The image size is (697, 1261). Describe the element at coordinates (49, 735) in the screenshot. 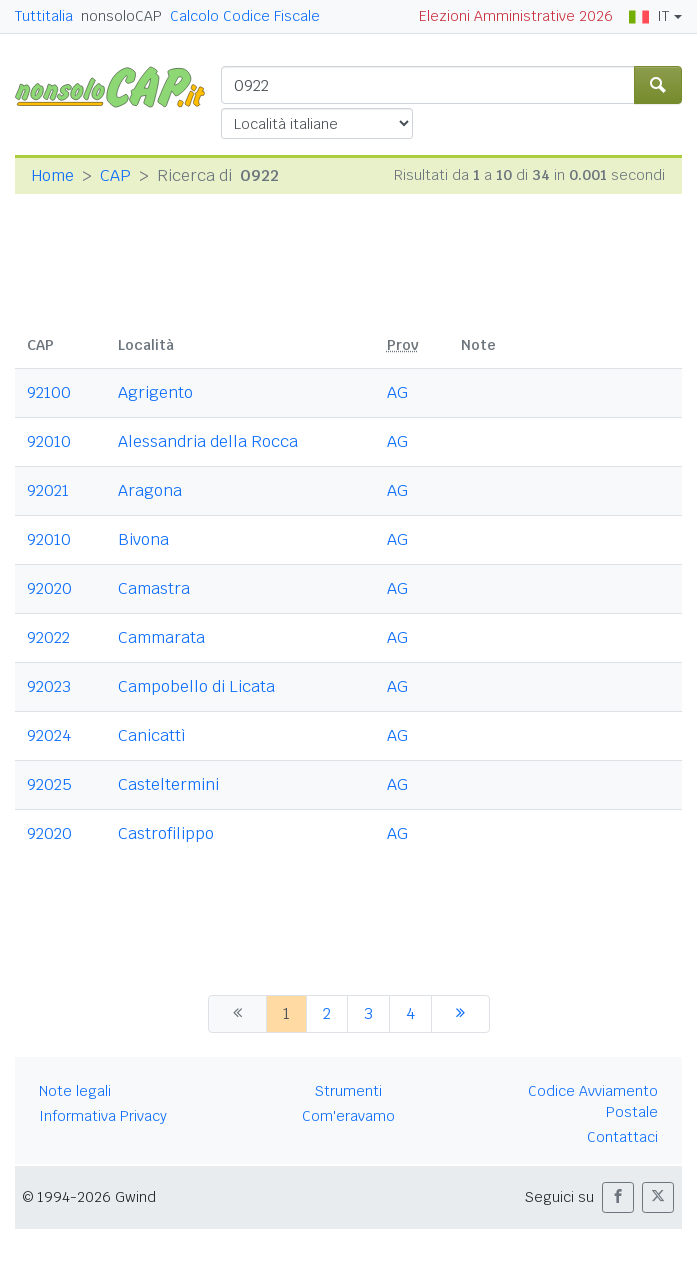

I see `92024` at that location.